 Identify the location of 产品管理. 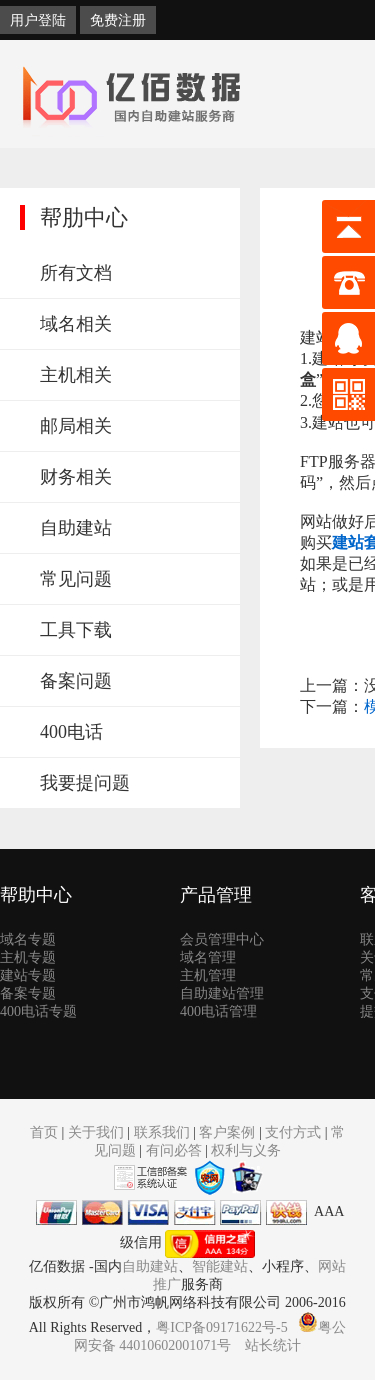
(216, 895).